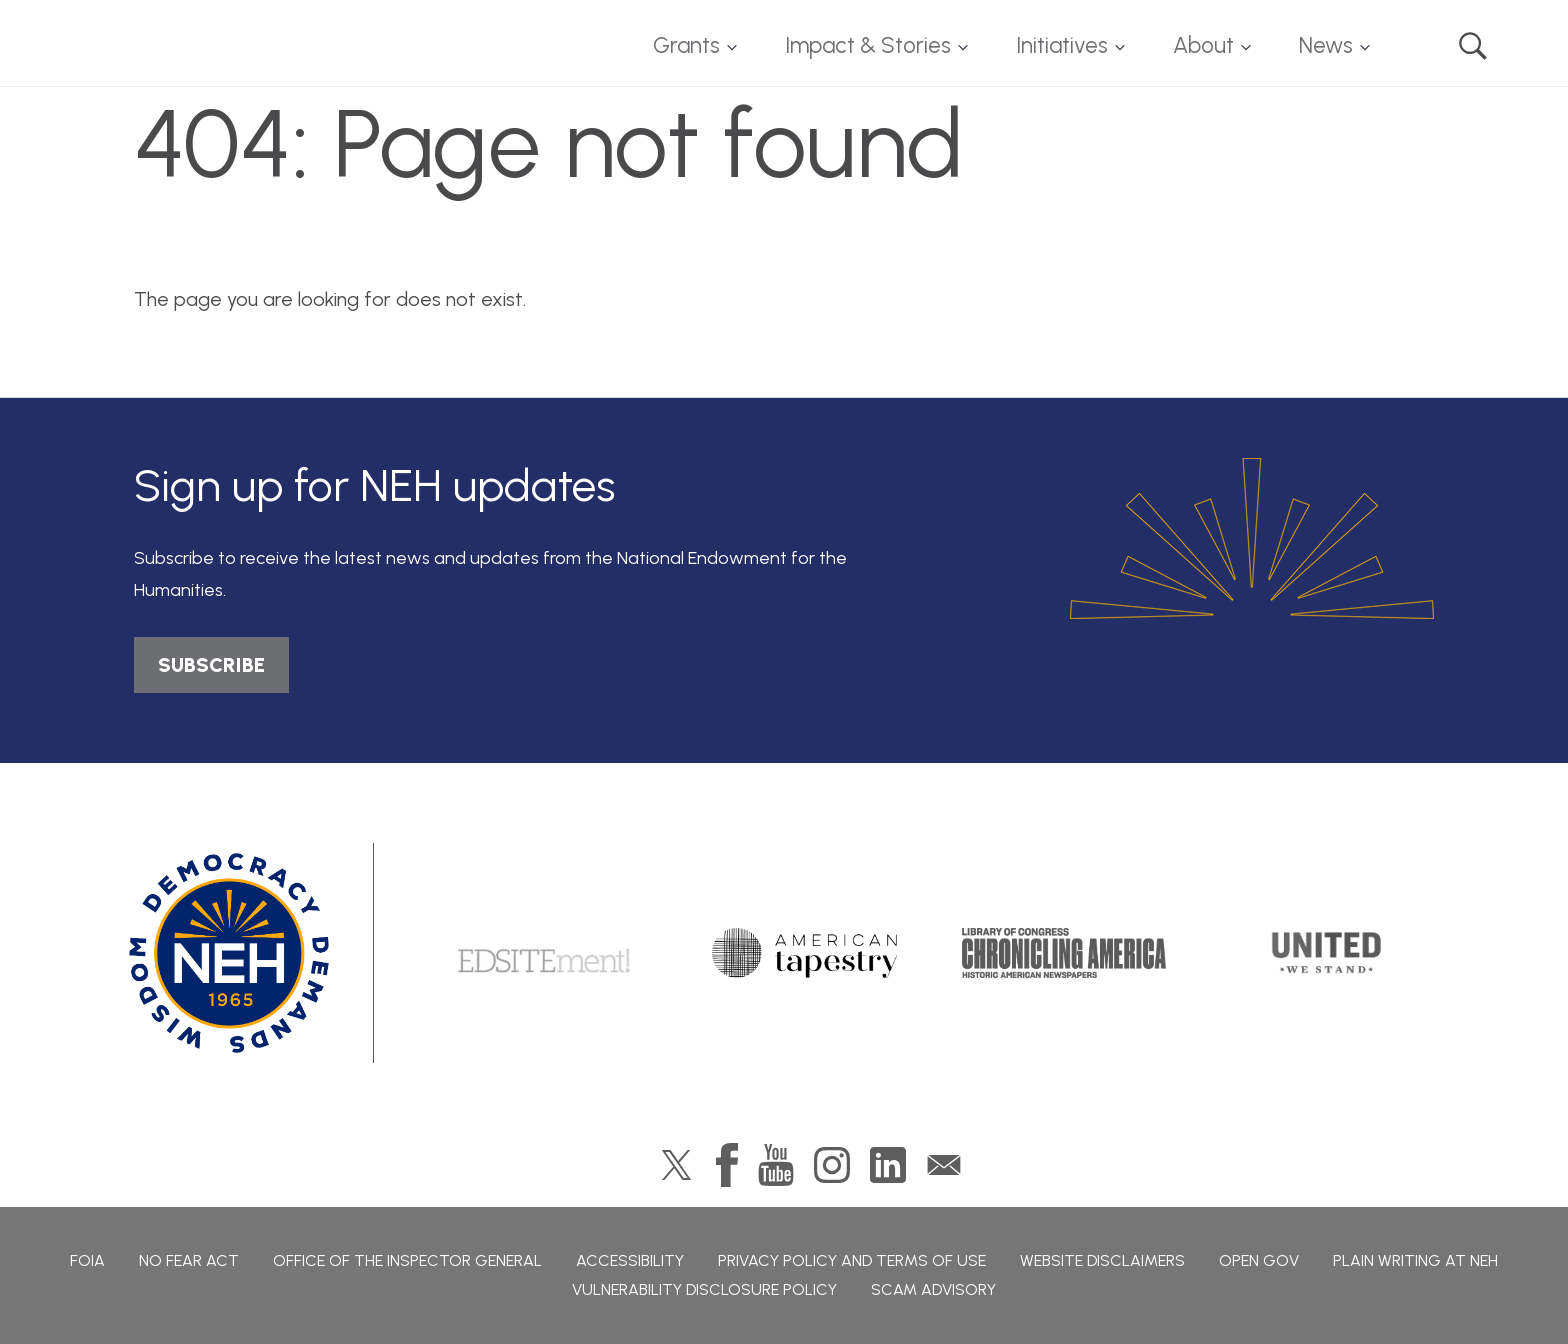 This screenshot has height=1344, width=1568. What do you see at coordinates (776, 1165) in the screenshot?
I see `YouTube` at bounding box center [776, 1165].